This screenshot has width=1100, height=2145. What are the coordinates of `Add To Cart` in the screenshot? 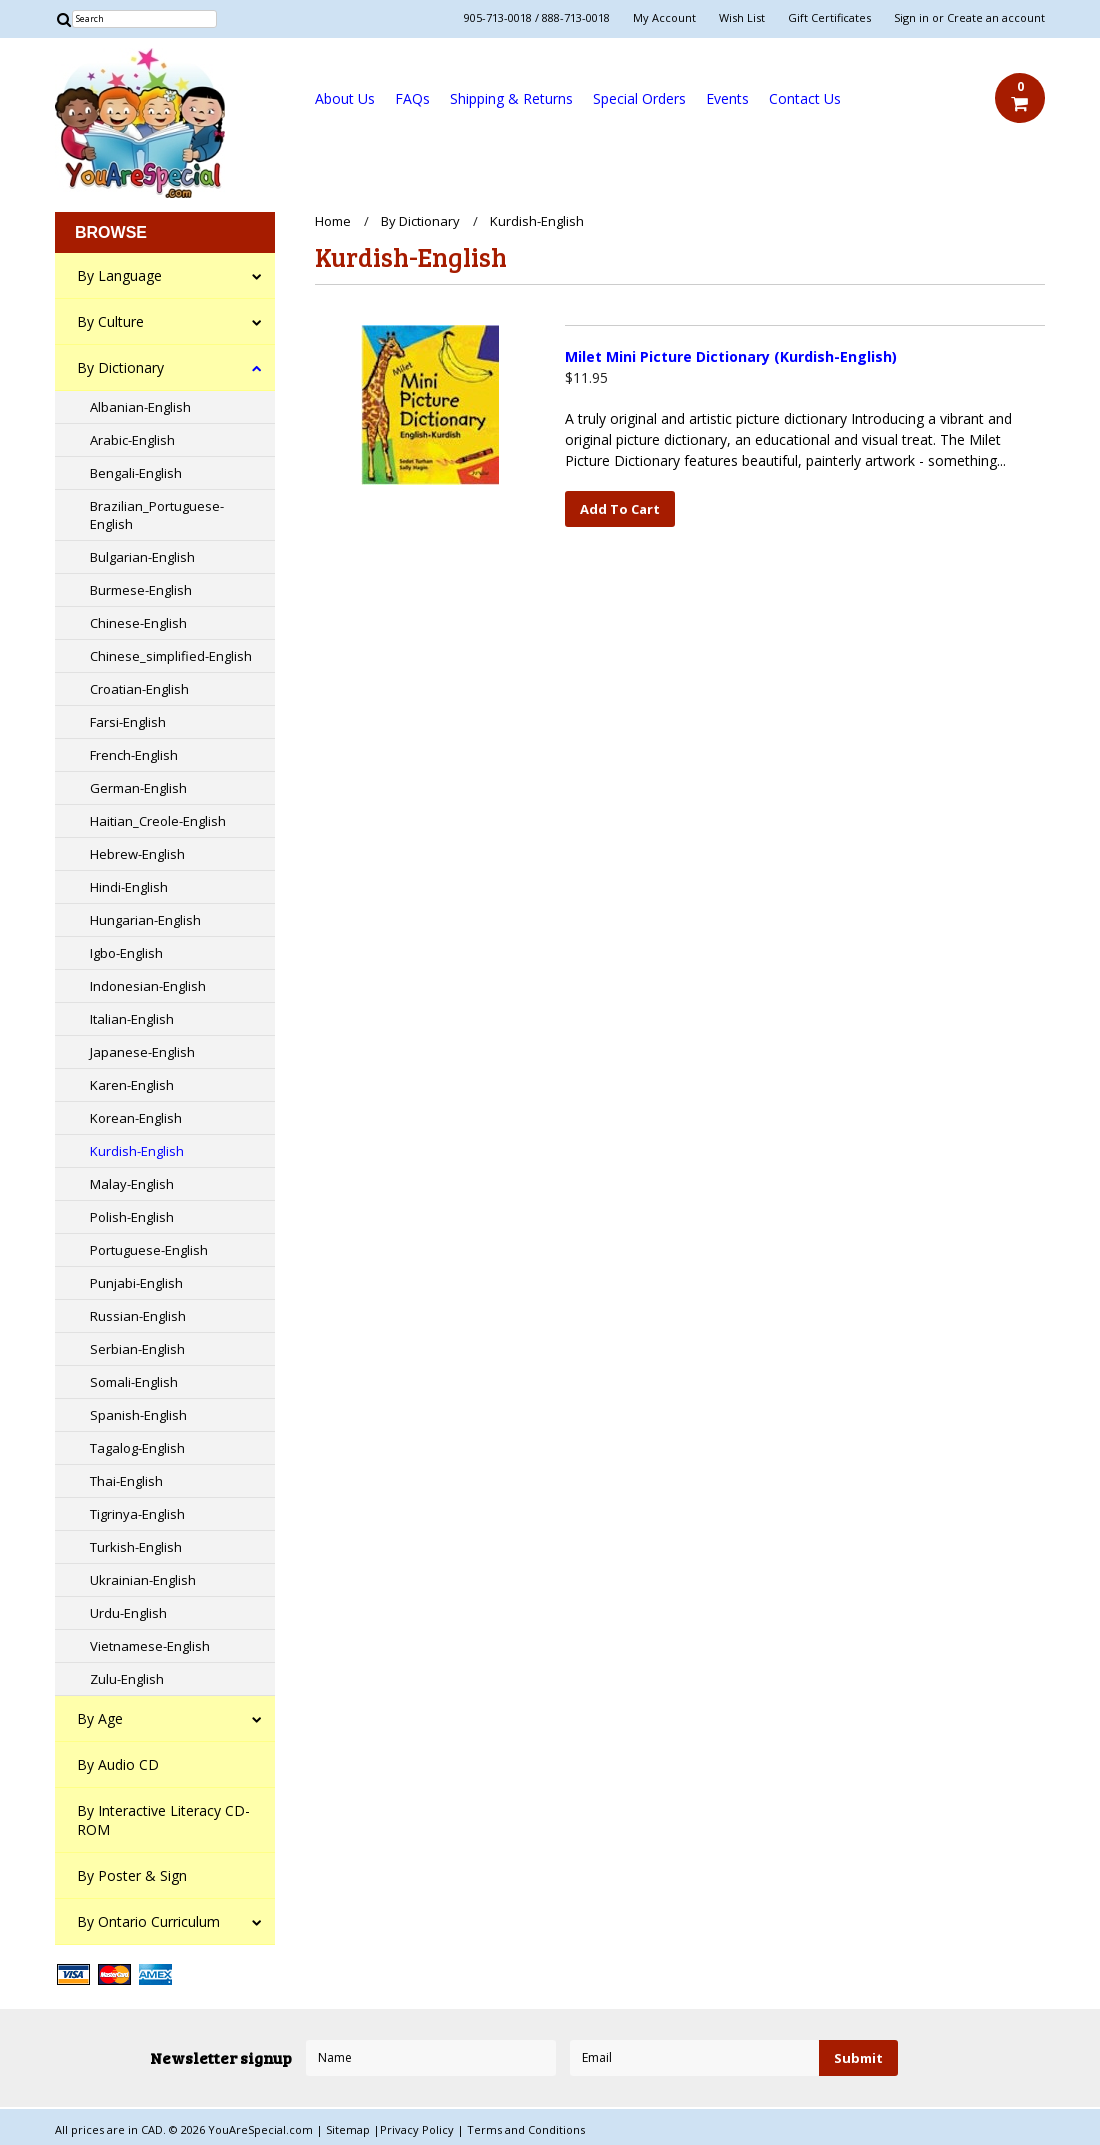 It's located at (620, 509).